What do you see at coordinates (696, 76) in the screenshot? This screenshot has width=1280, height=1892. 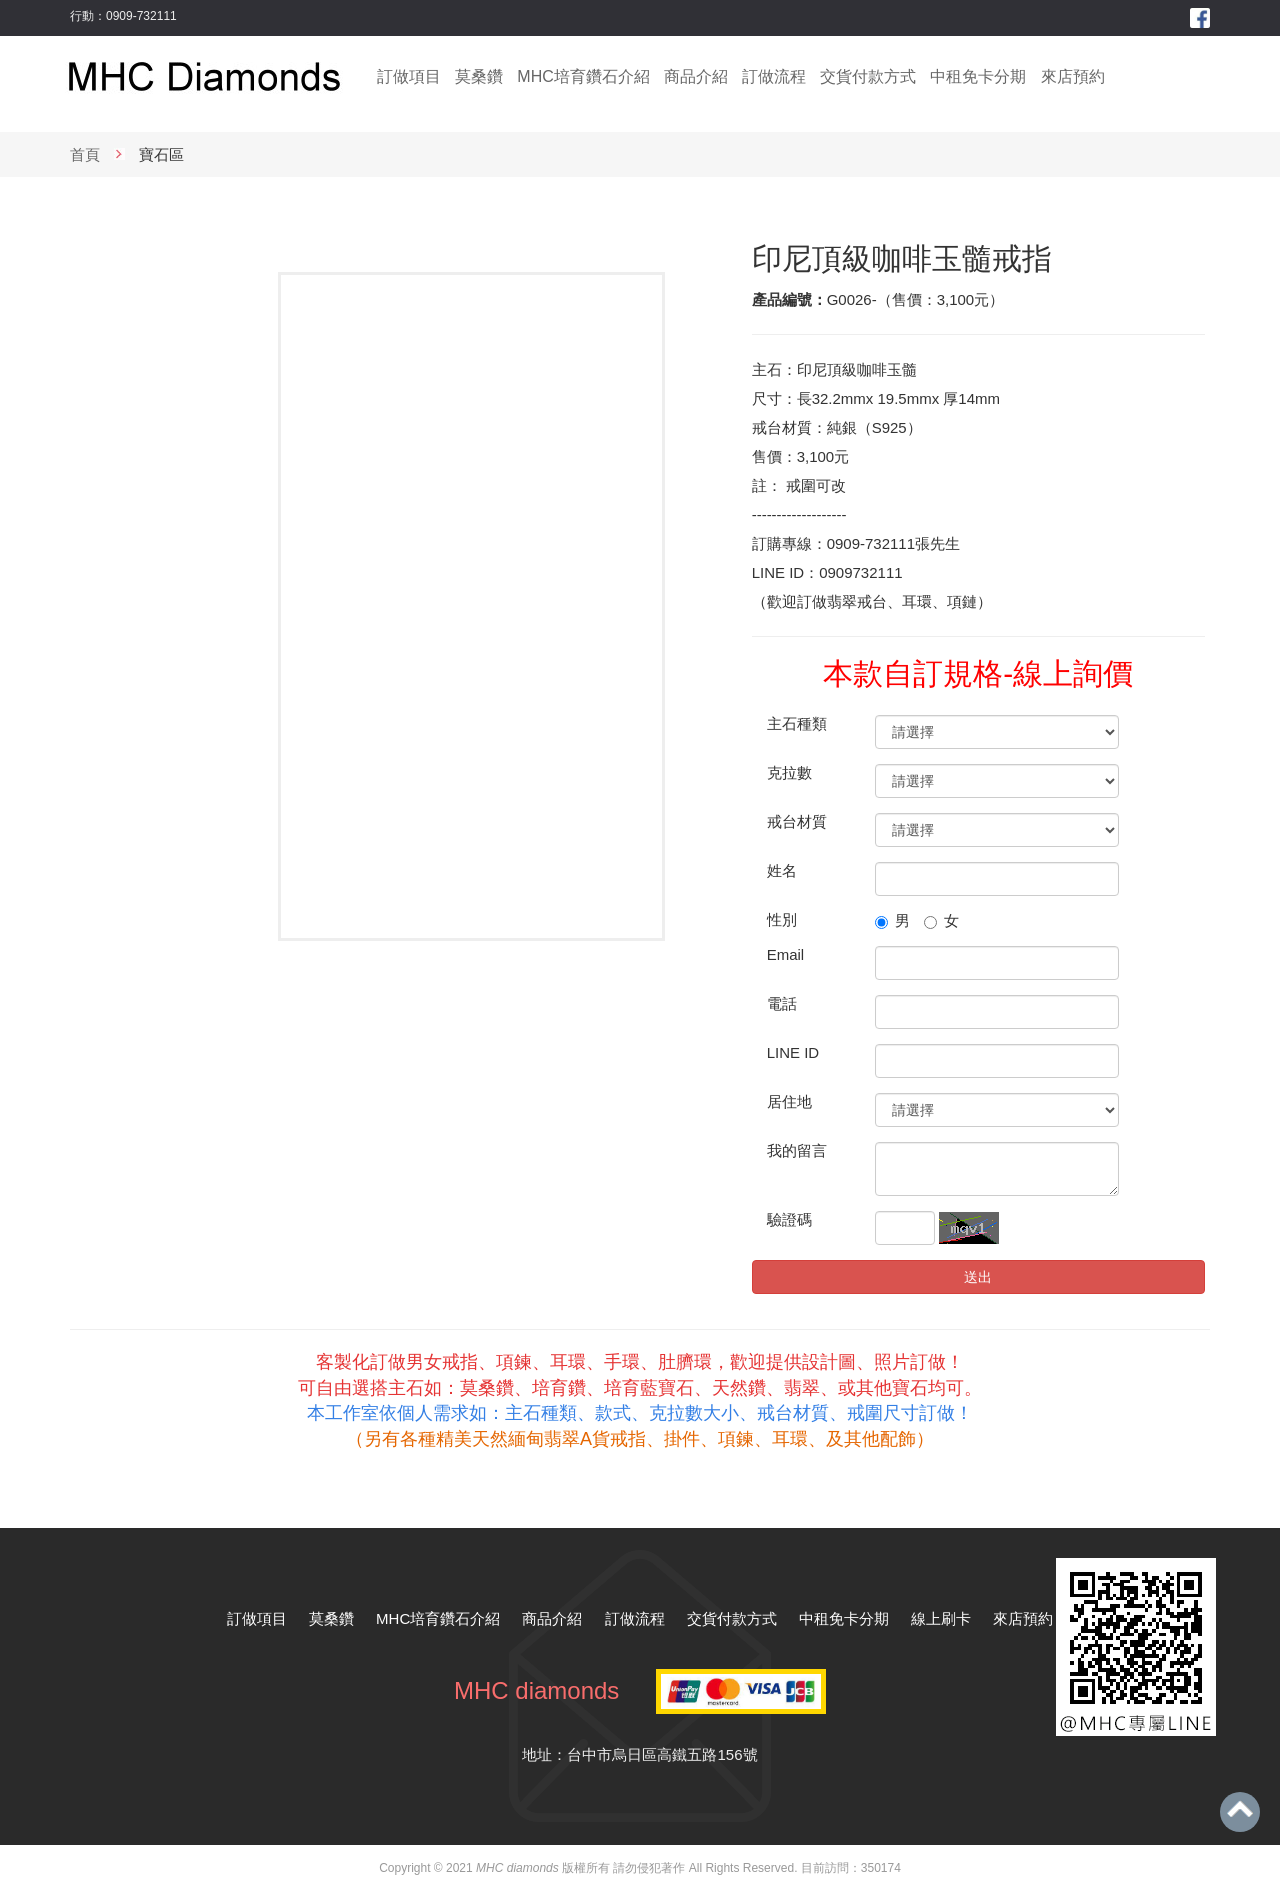 I see `商品介紹` at bounding box center [696, 76].